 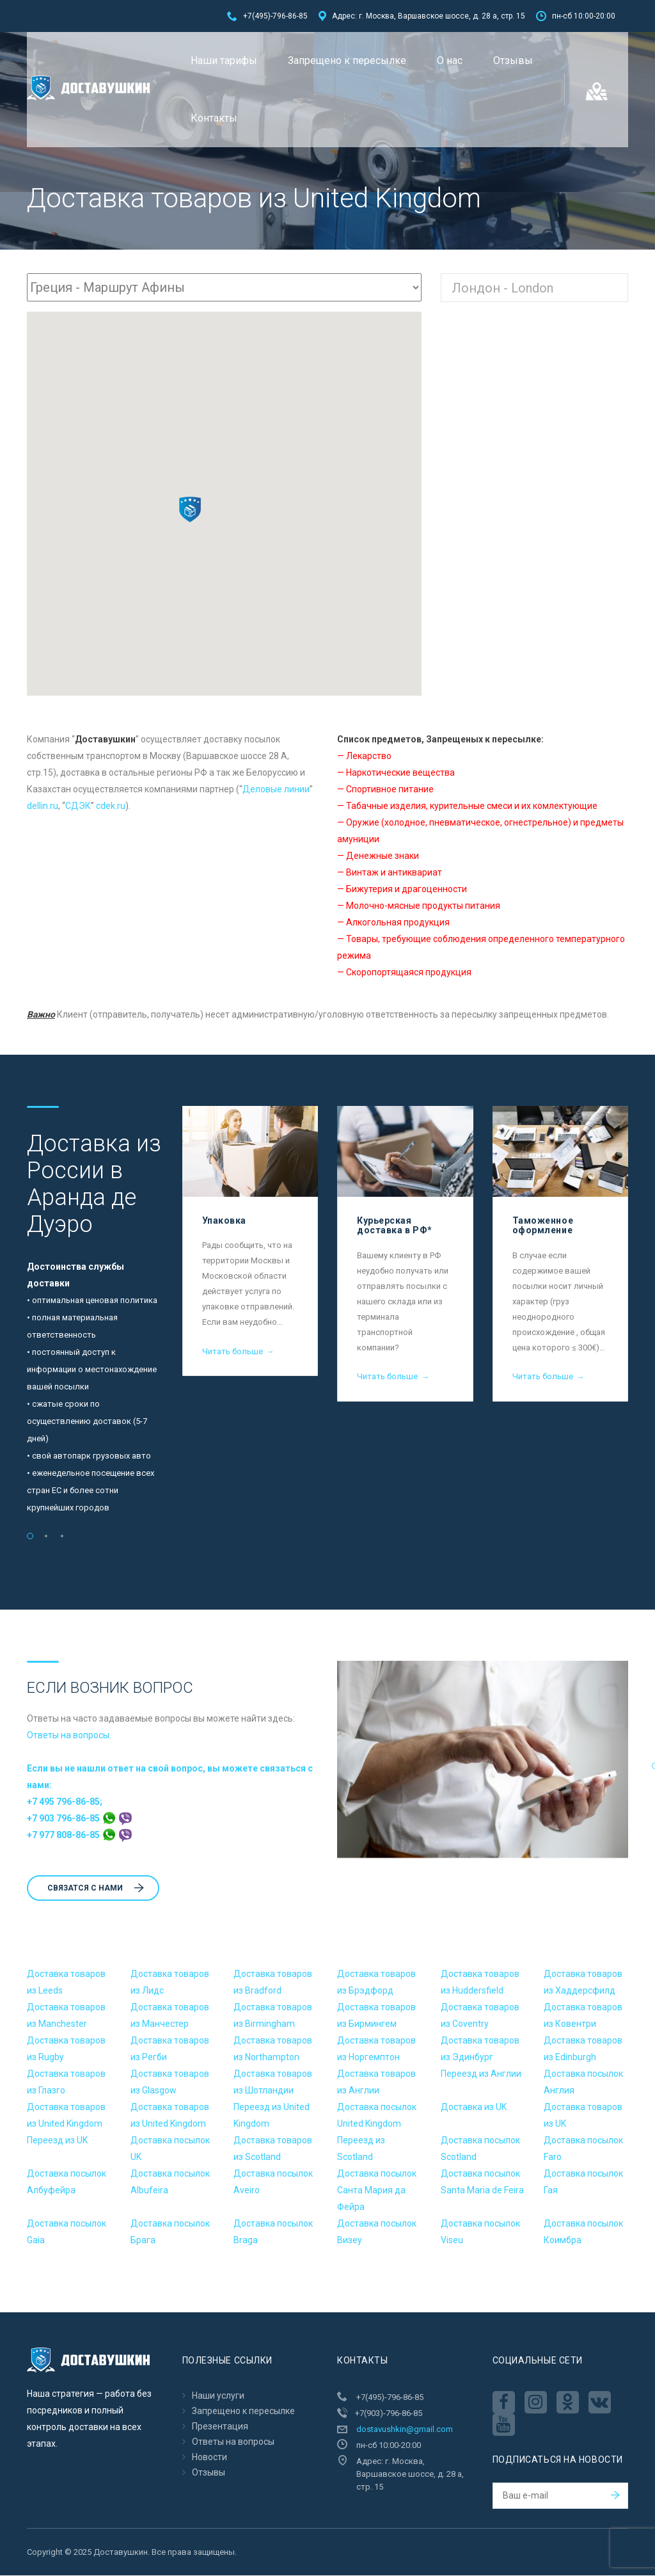 What do you see at coordinates (543, 1226) in the screenshot?
I see `Таможенное оформление` at bounding box center [543, 1226].